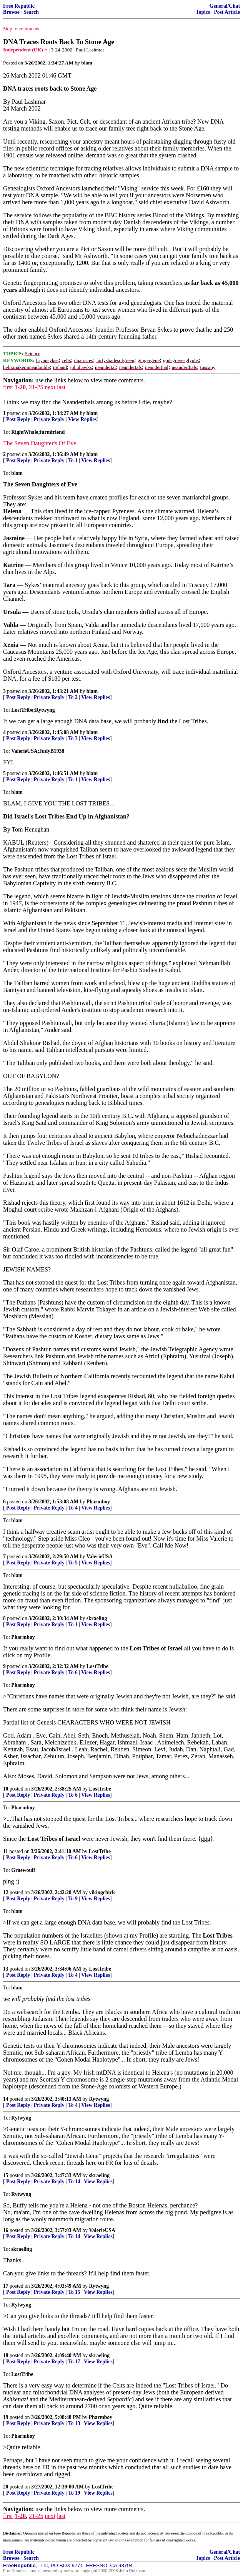 Image resolution: width=243 pixels, height=2576 pixels. I want to click on Private Reply, so click(49, 419).